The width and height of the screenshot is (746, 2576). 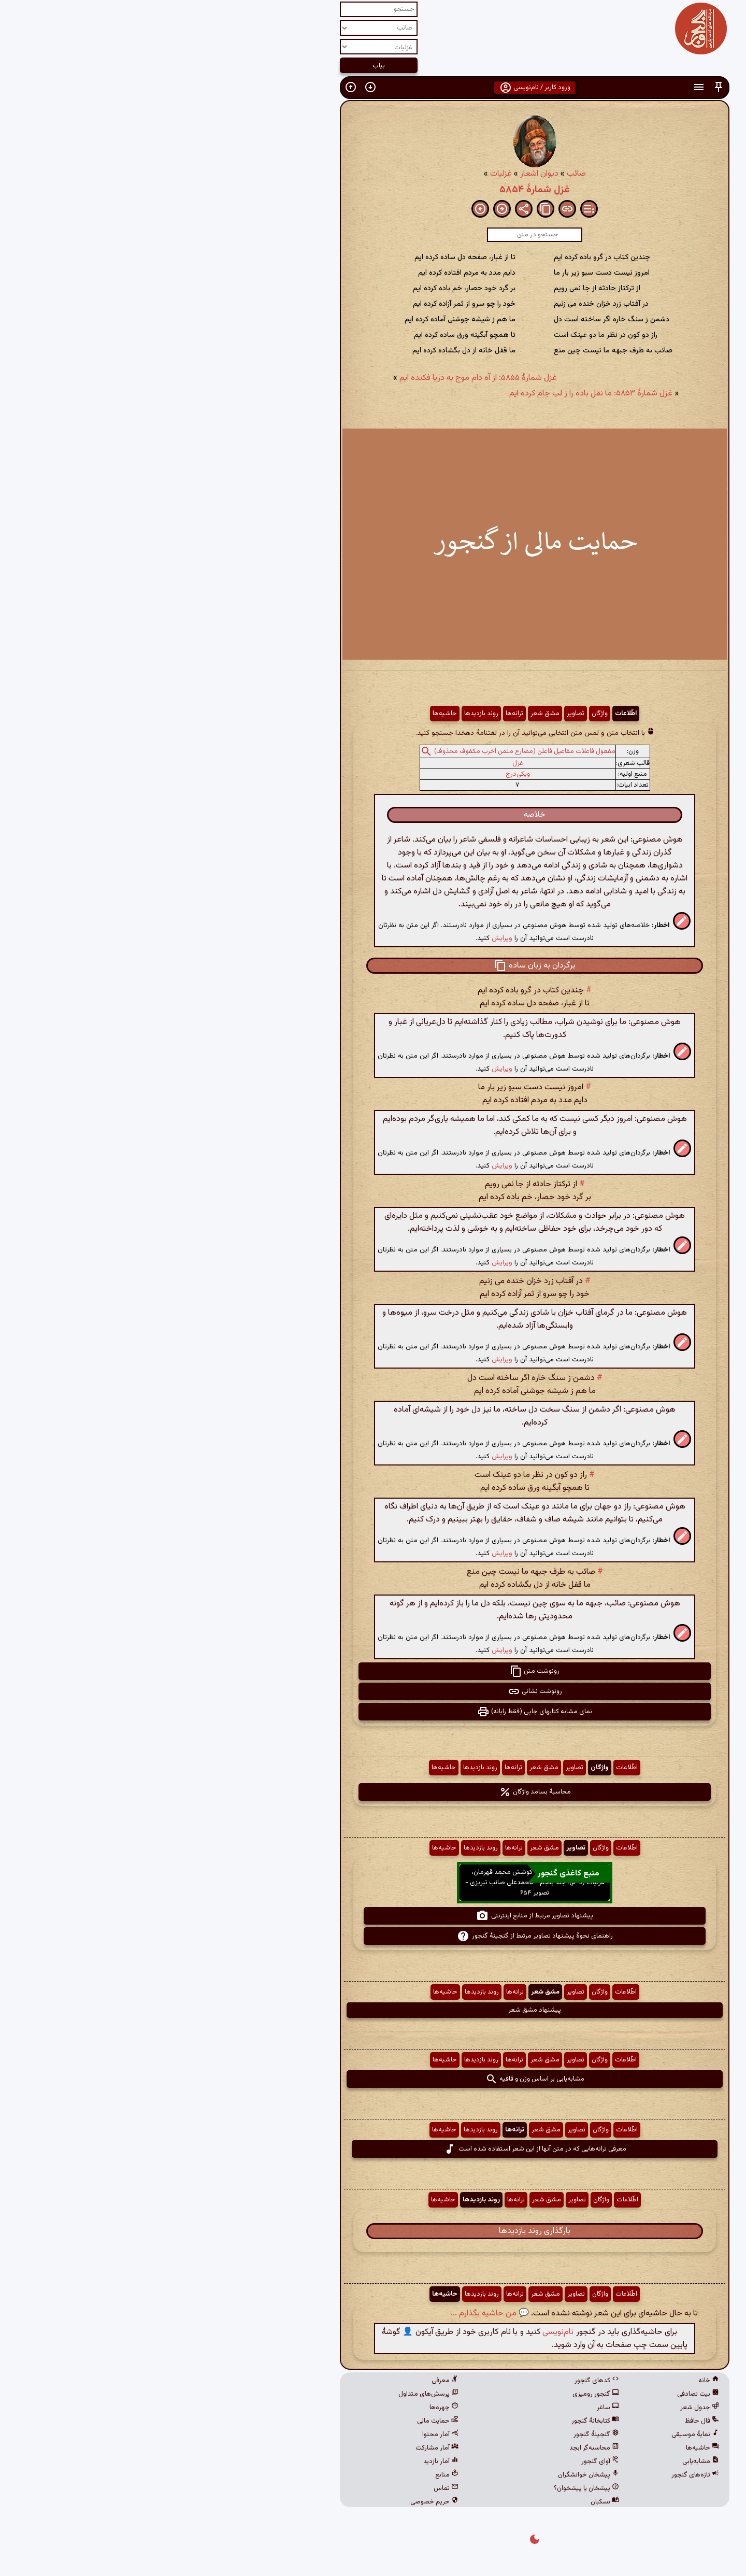 What do you see at coordinates (284, 2488) in the screenshot?
I see `تماس` at bounding box center [284, 2488].